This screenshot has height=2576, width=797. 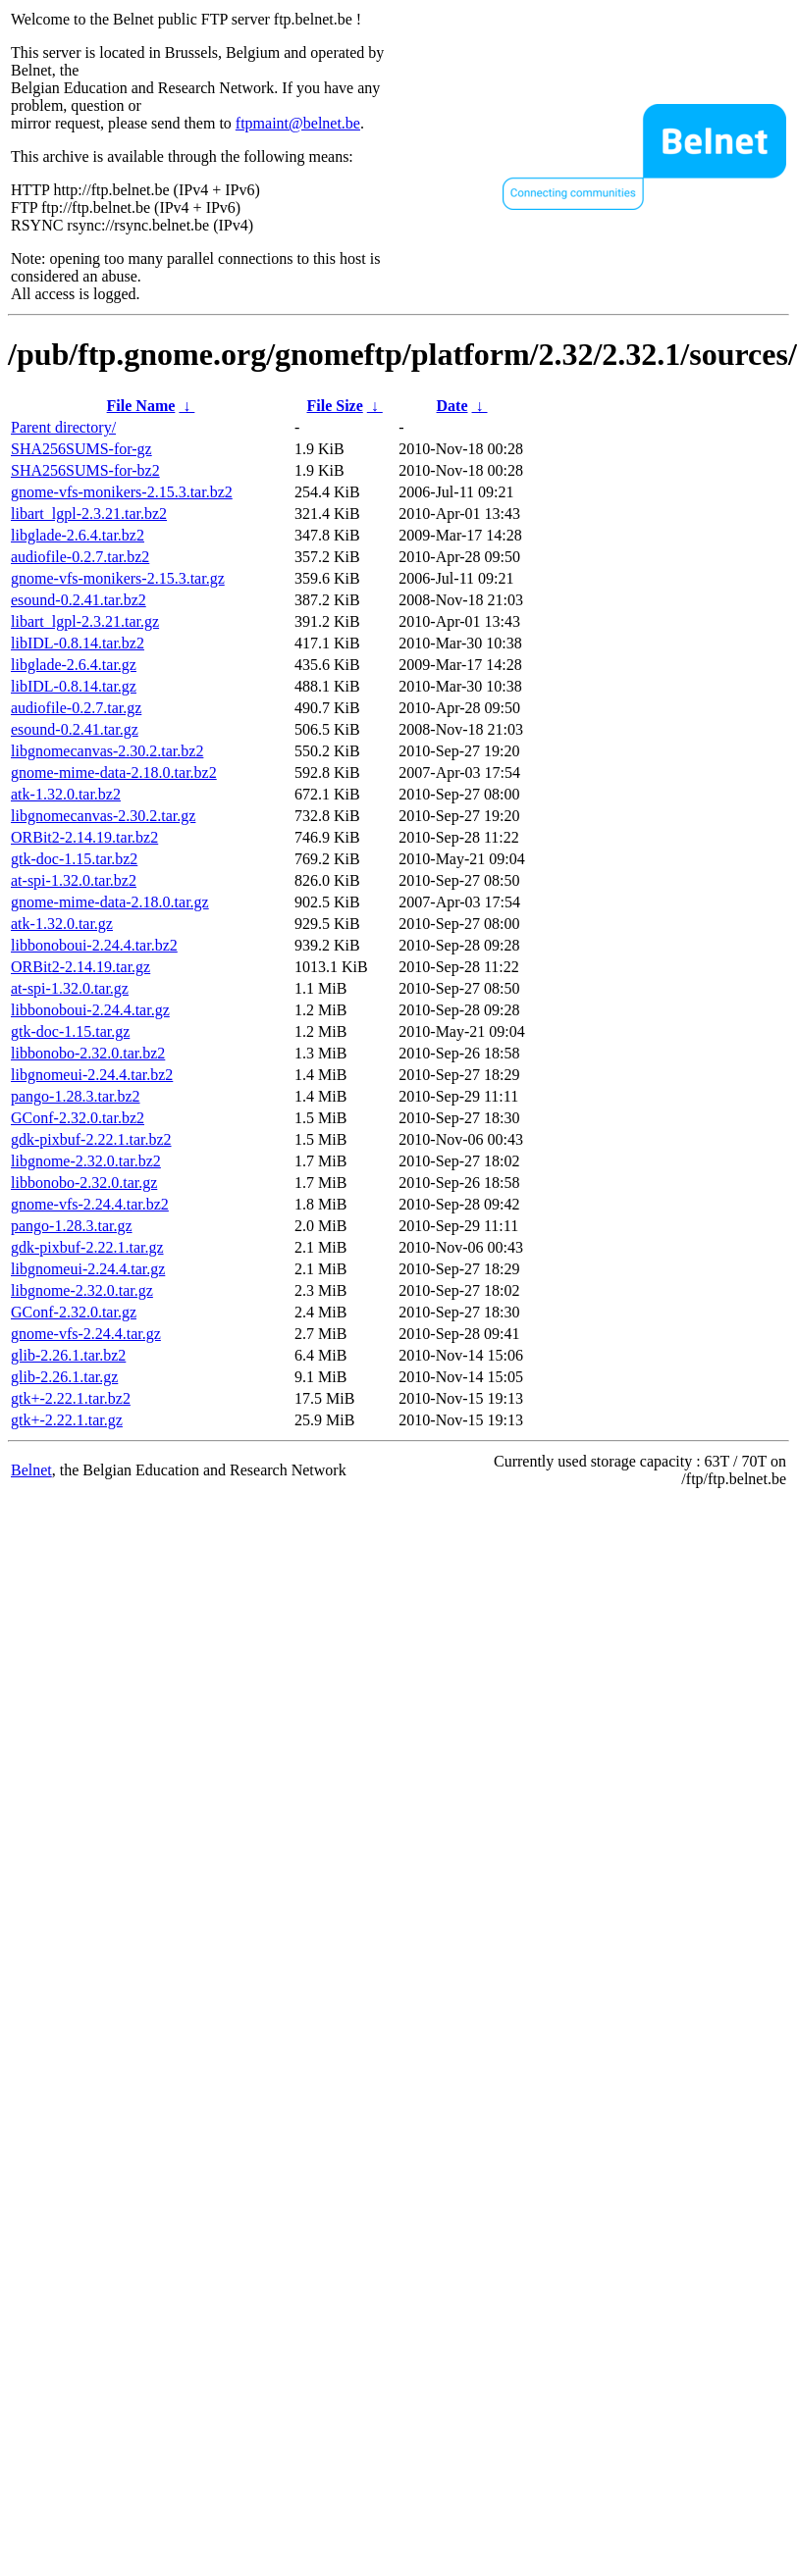 What do you see at coordinates (298, 123) in the screenshot?
I see `ftpmaint@belnet.be` at bounding box center [298, 123].